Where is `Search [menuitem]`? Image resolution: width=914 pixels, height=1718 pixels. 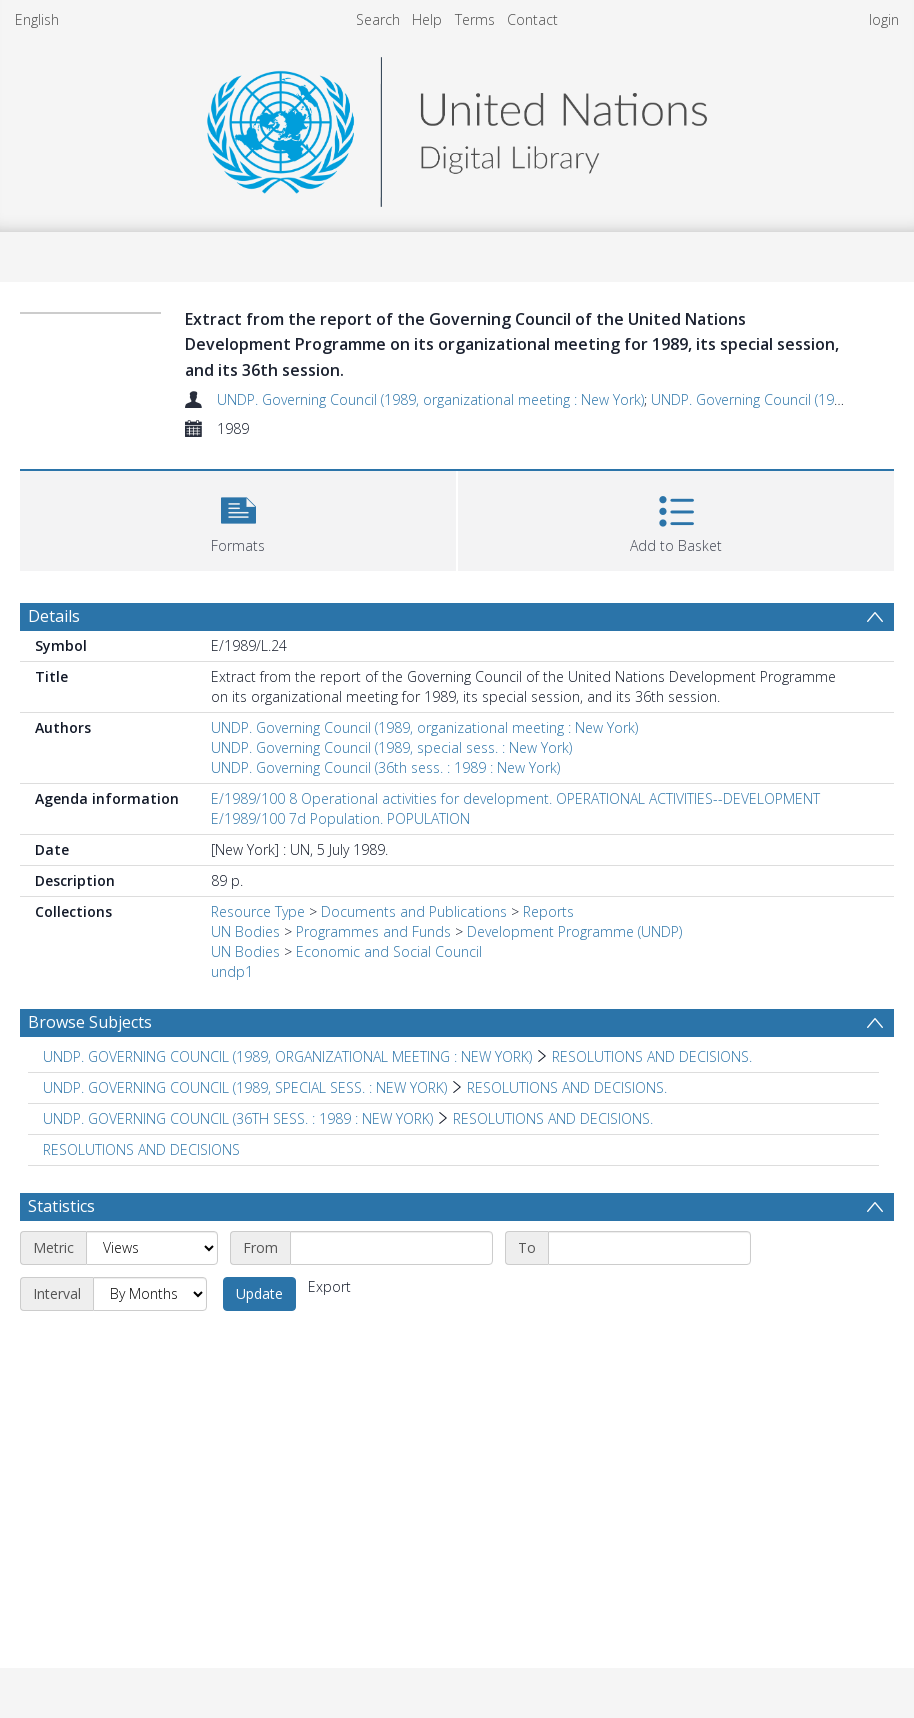 Search [menuitem] is located at coordinates (378, 19).